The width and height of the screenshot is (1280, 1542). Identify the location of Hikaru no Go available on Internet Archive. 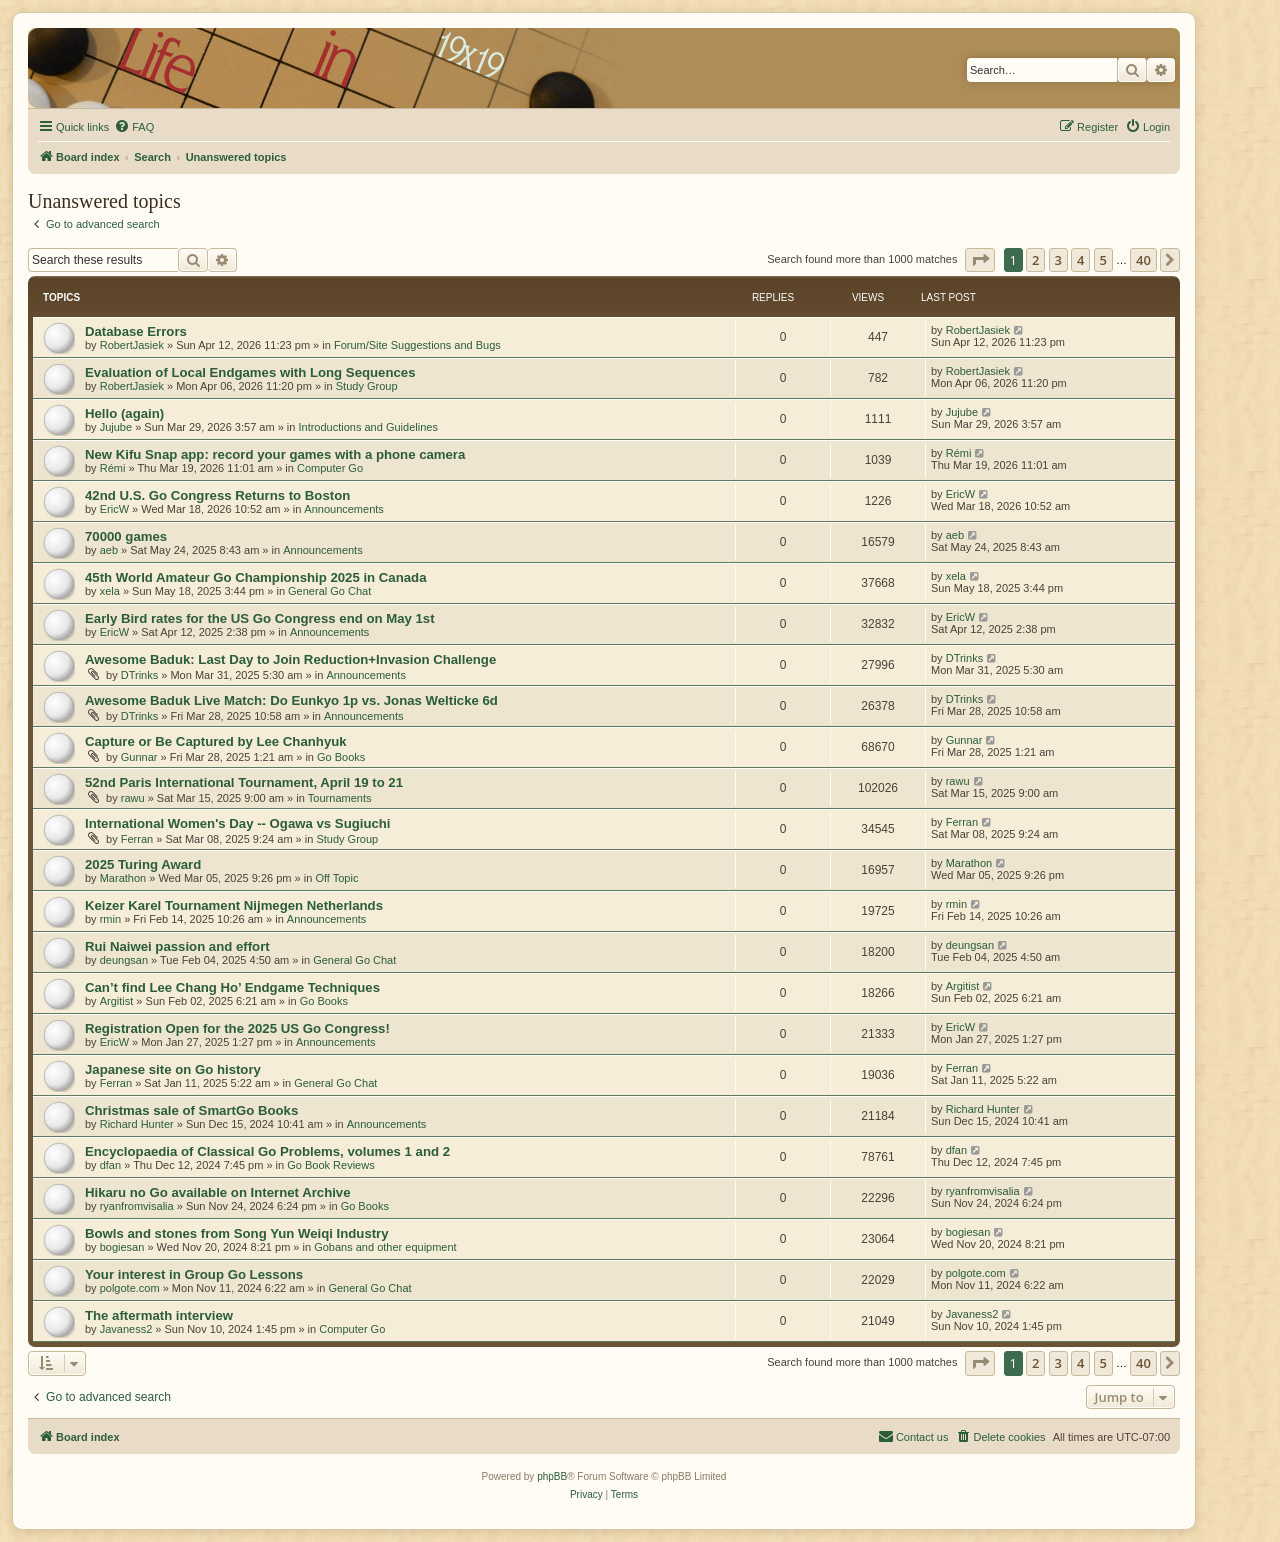
(218, 1192).